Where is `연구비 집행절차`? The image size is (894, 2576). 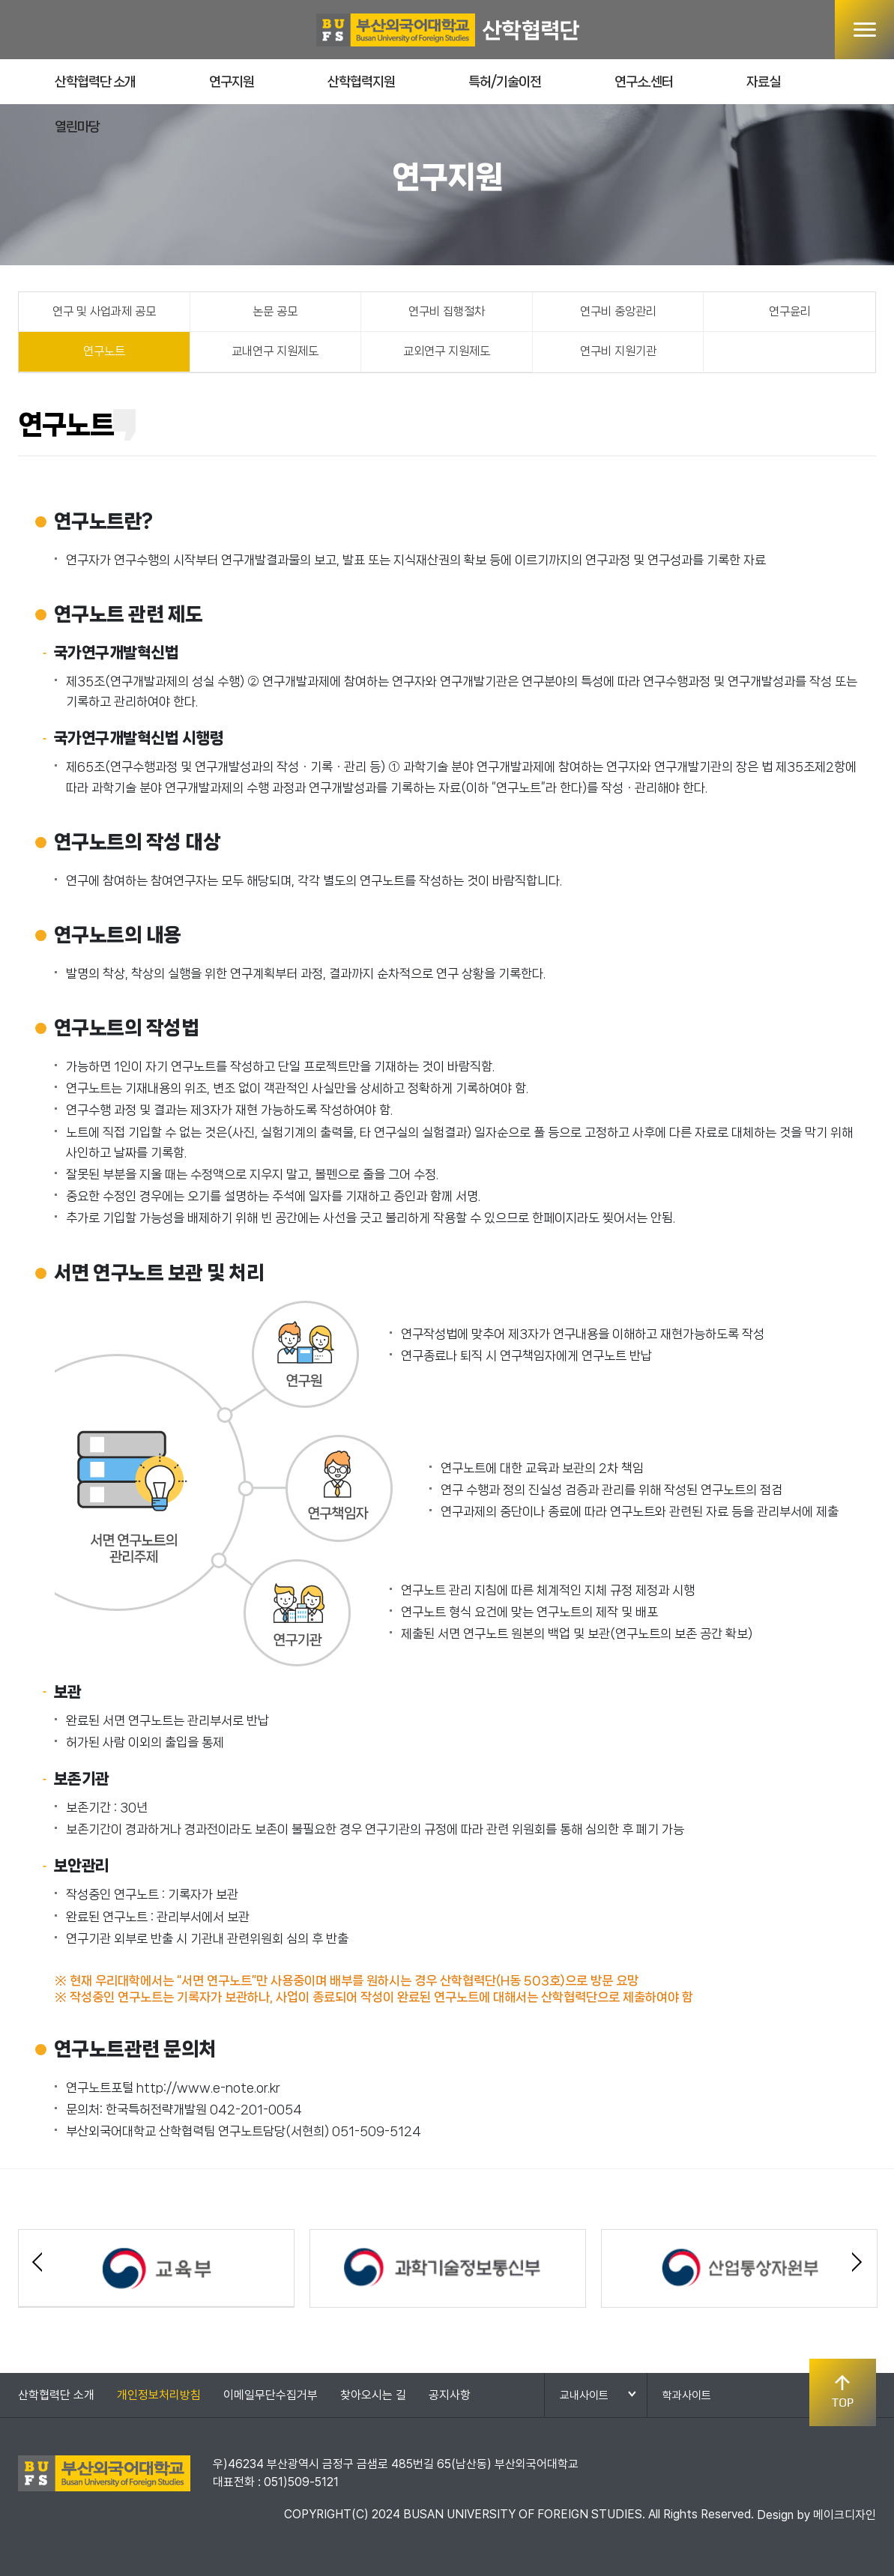
연구비 집행절차 is located at coordinates (446, 311).